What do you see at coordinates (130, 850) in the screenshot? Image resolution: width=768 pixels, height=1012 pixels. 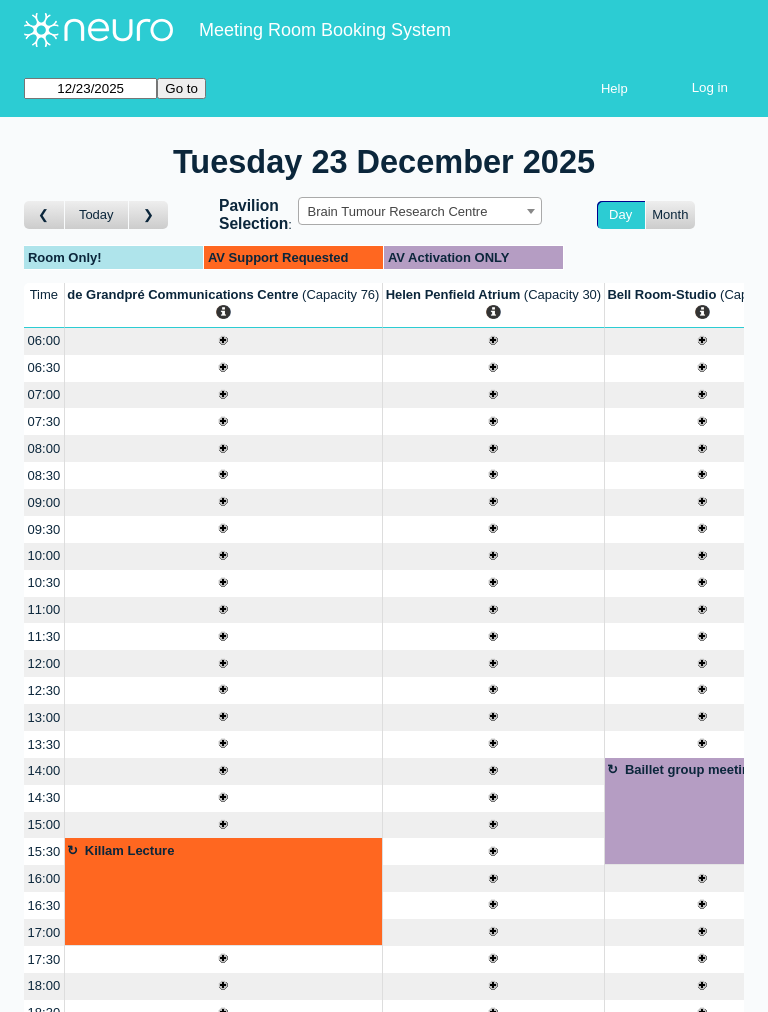 I see `Killam Lecture` at bounding box center [130, 850].